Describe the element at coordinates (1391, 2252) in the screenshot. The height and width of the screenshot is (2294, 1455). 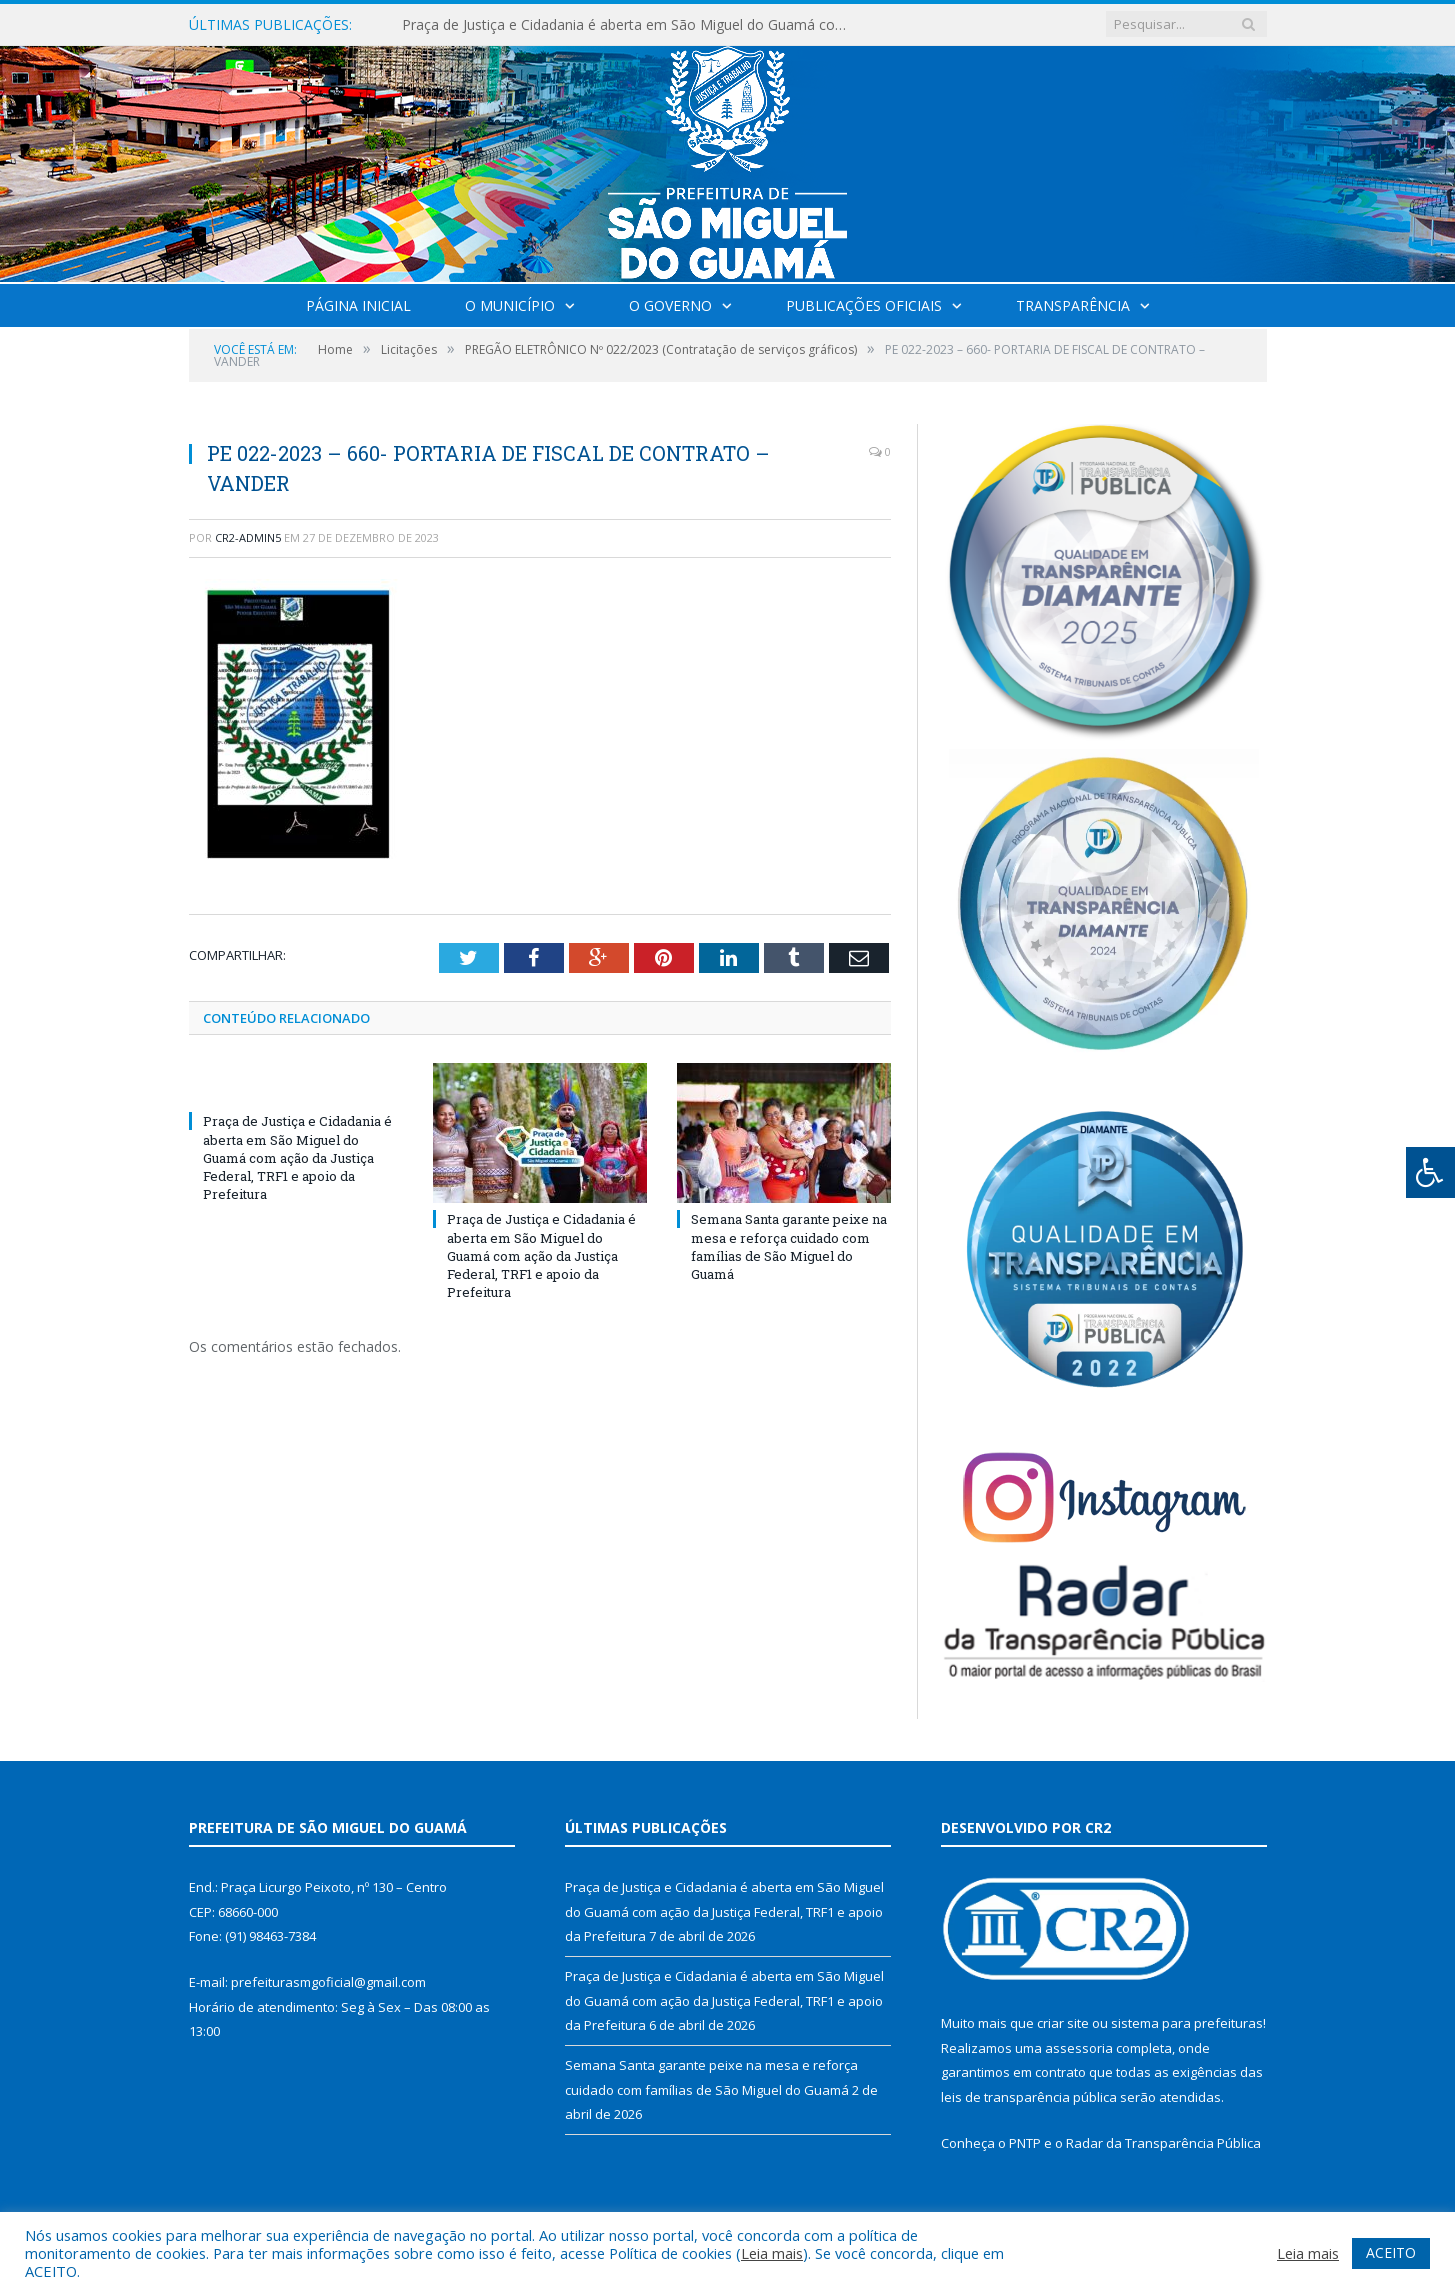
I see `ACEITO [button]` at that location.